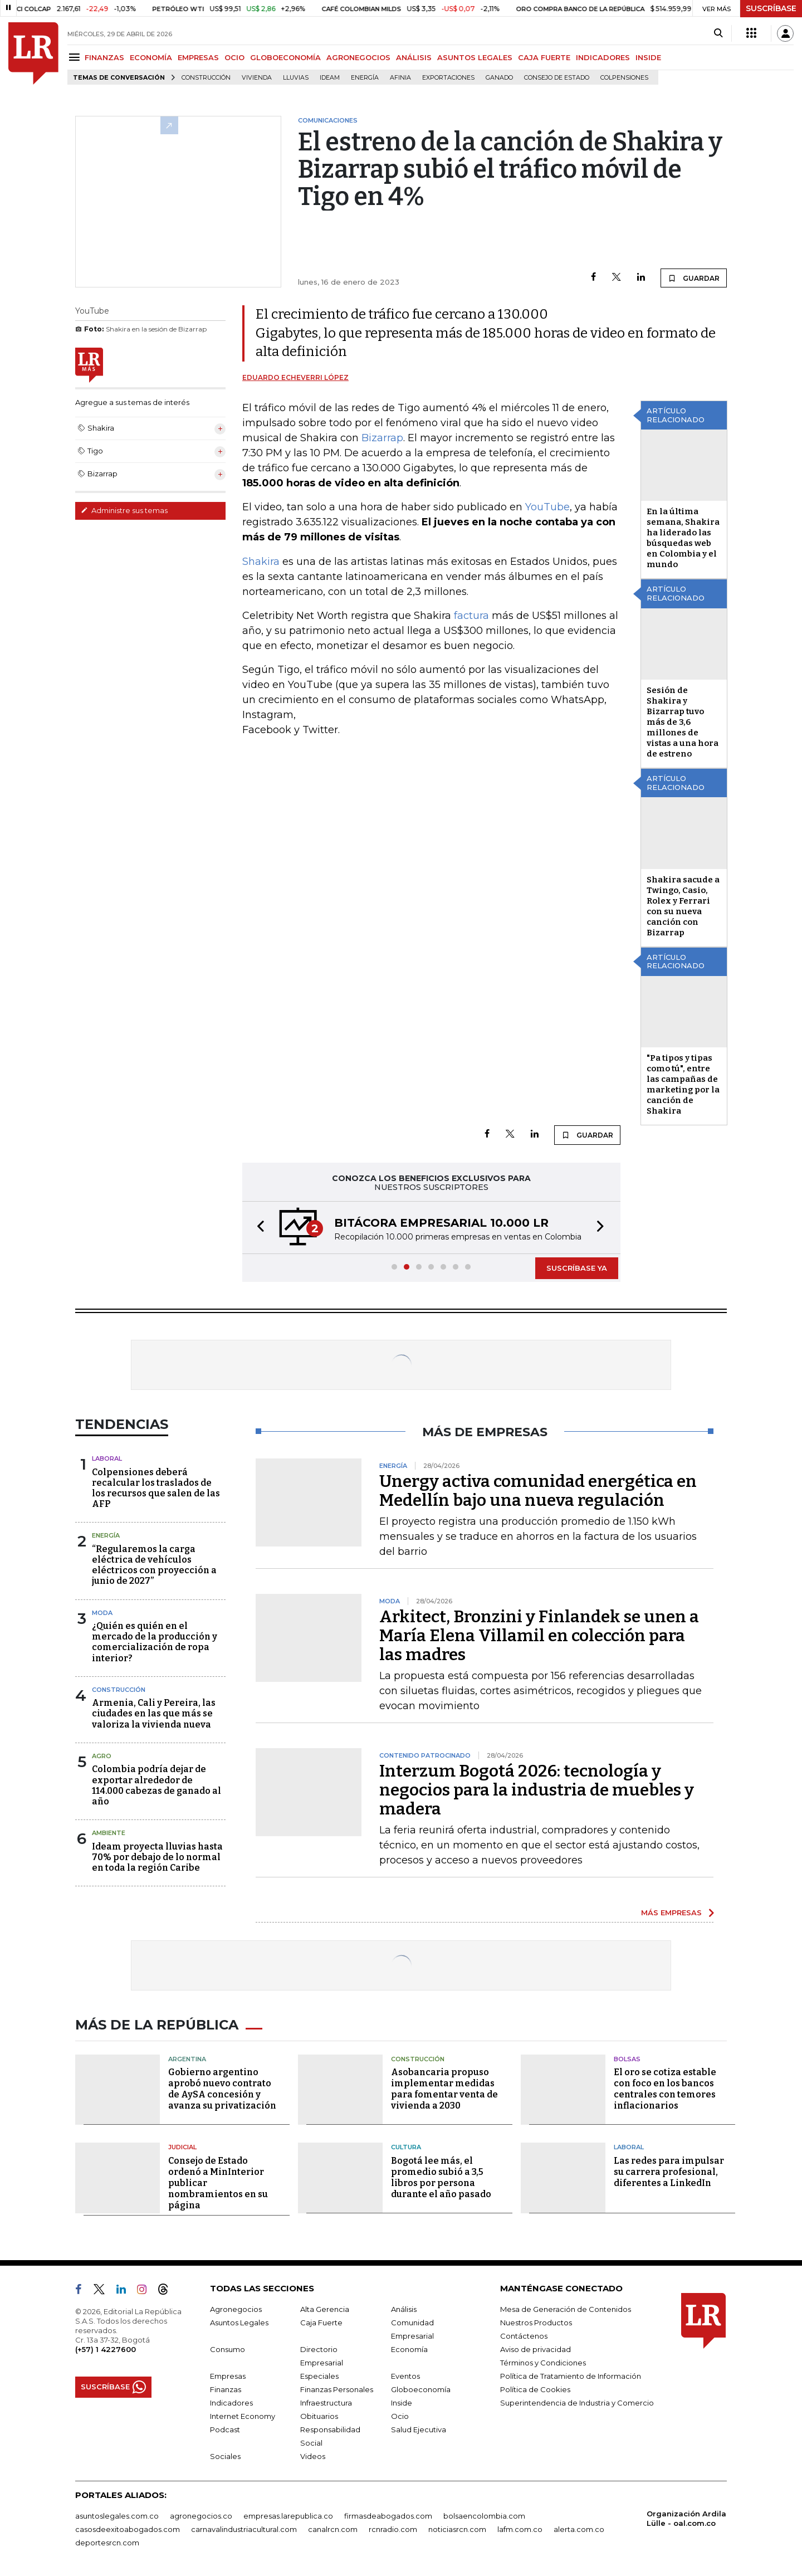 This screenshot has width=802, height=2576. I want to click on Alta Gerencia, so click(324, 2309).